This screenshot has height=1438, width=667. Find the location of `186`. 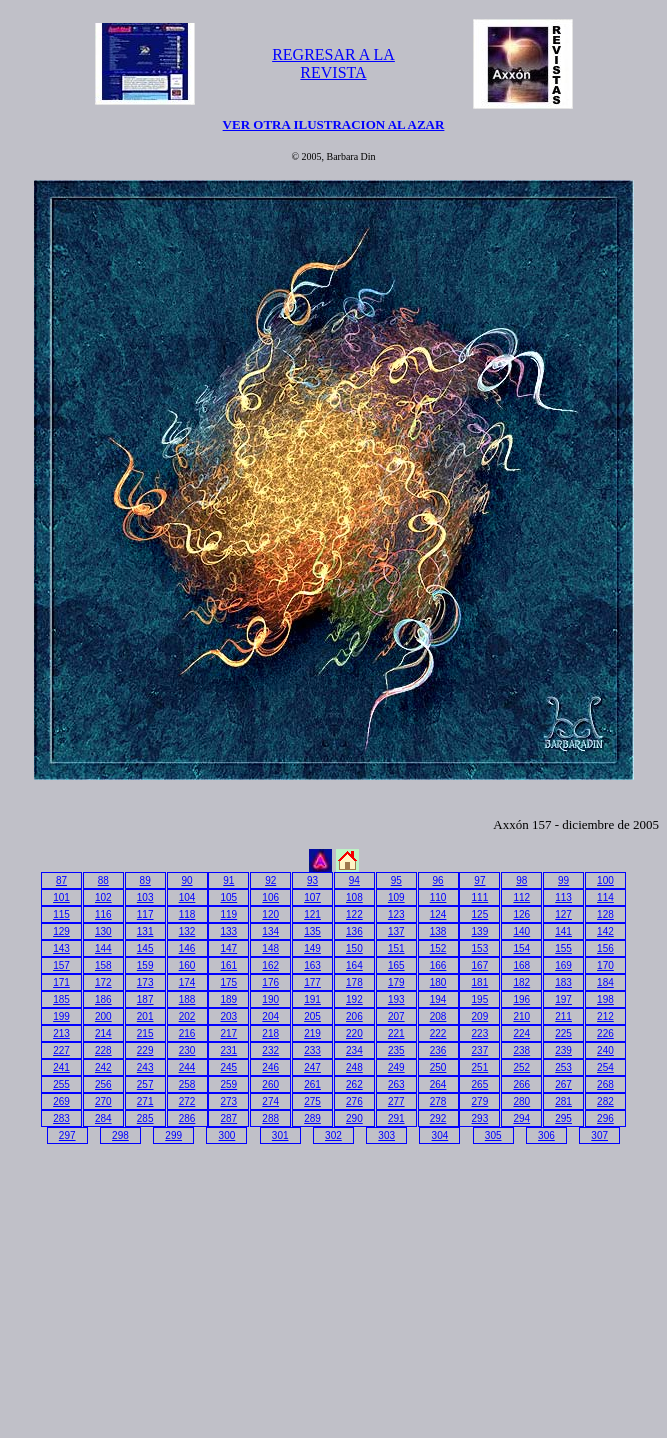

186 is located at coordinates (103, 999).